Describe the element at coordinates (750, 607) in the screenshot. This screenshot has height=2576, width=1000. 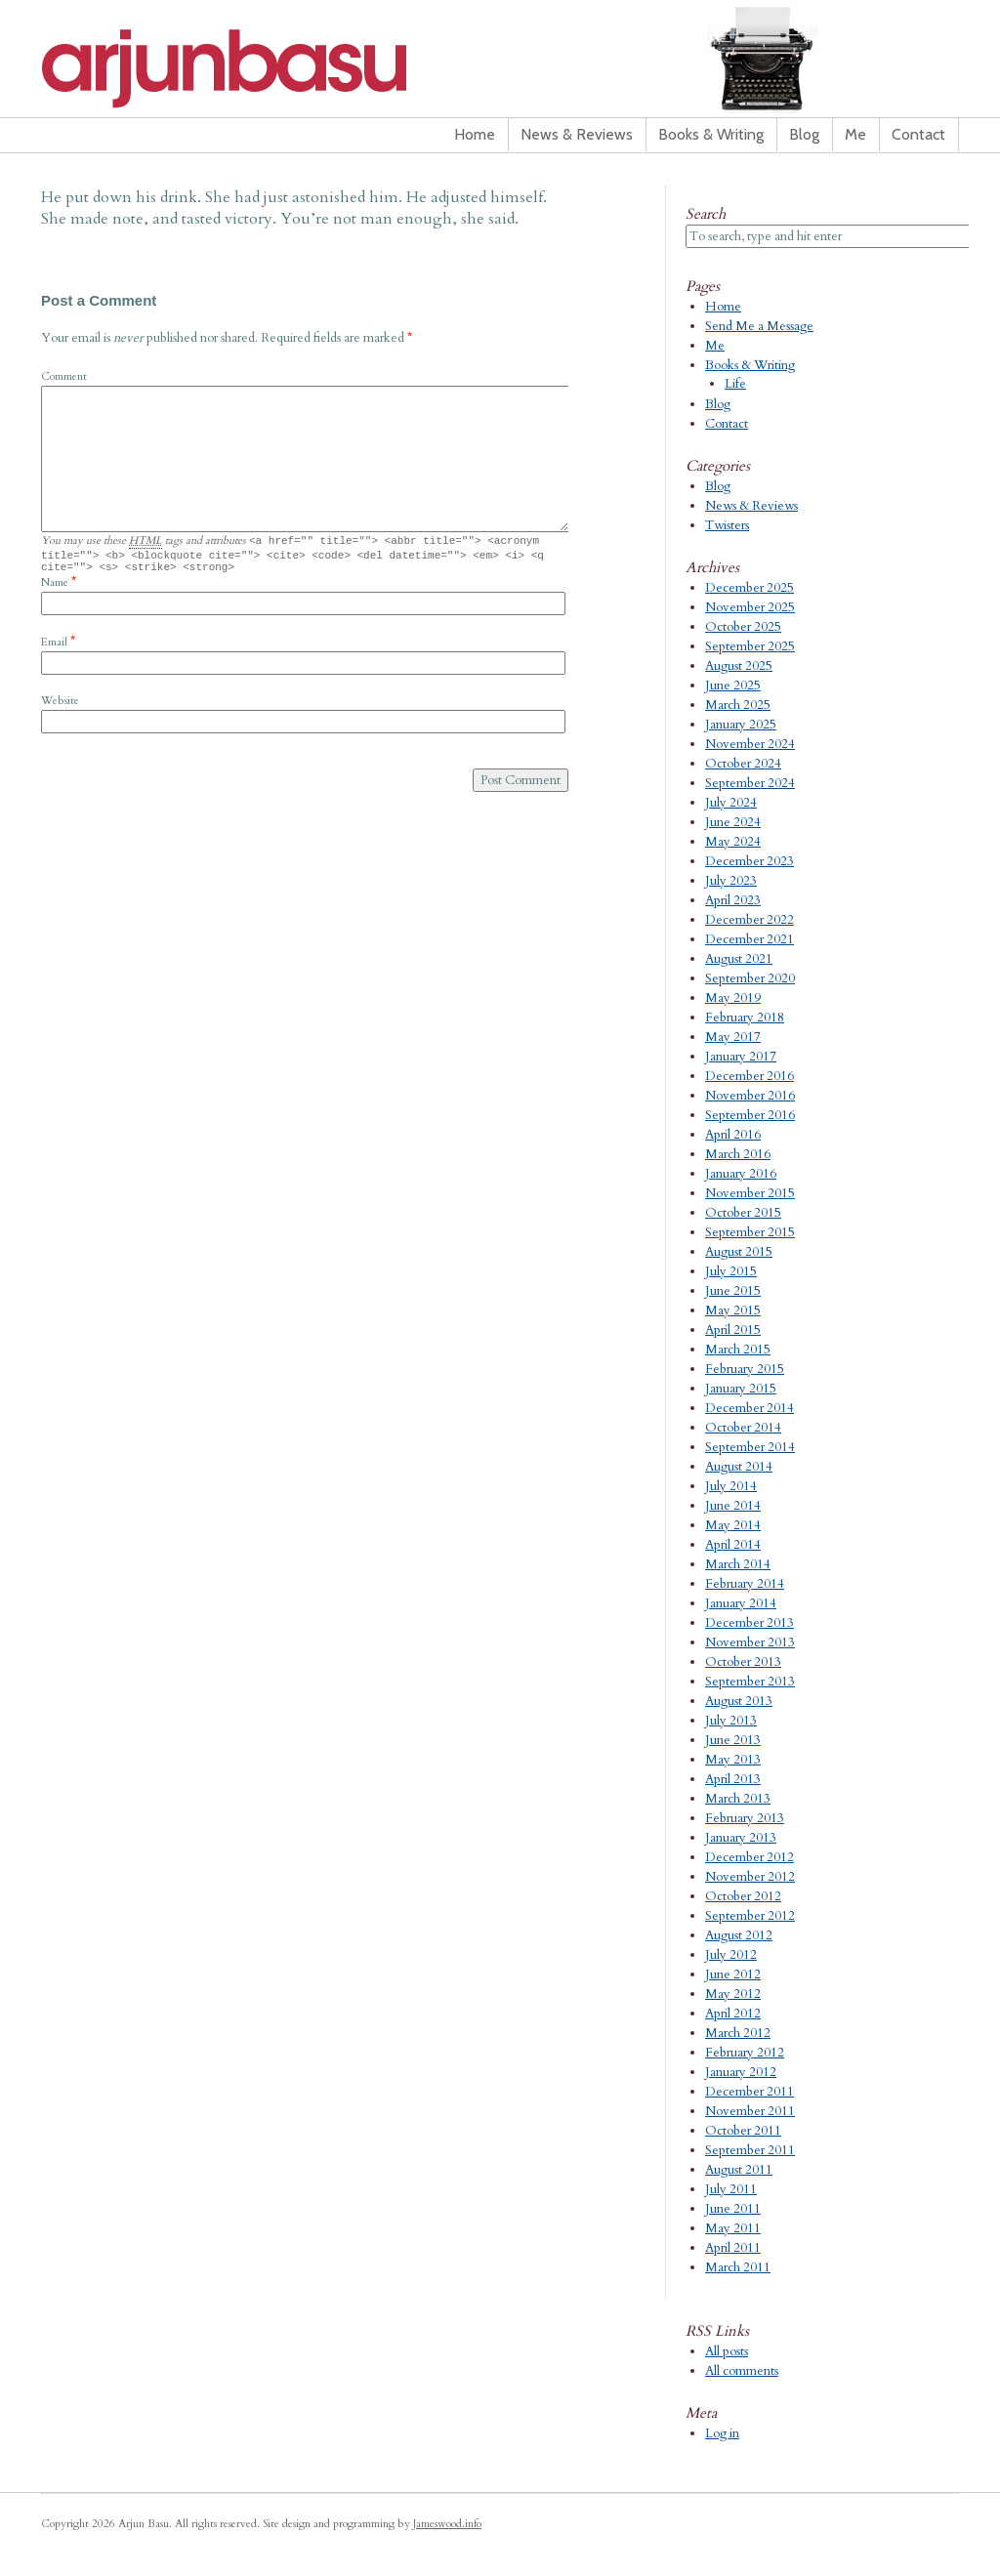
I see `November 2025` at that location.